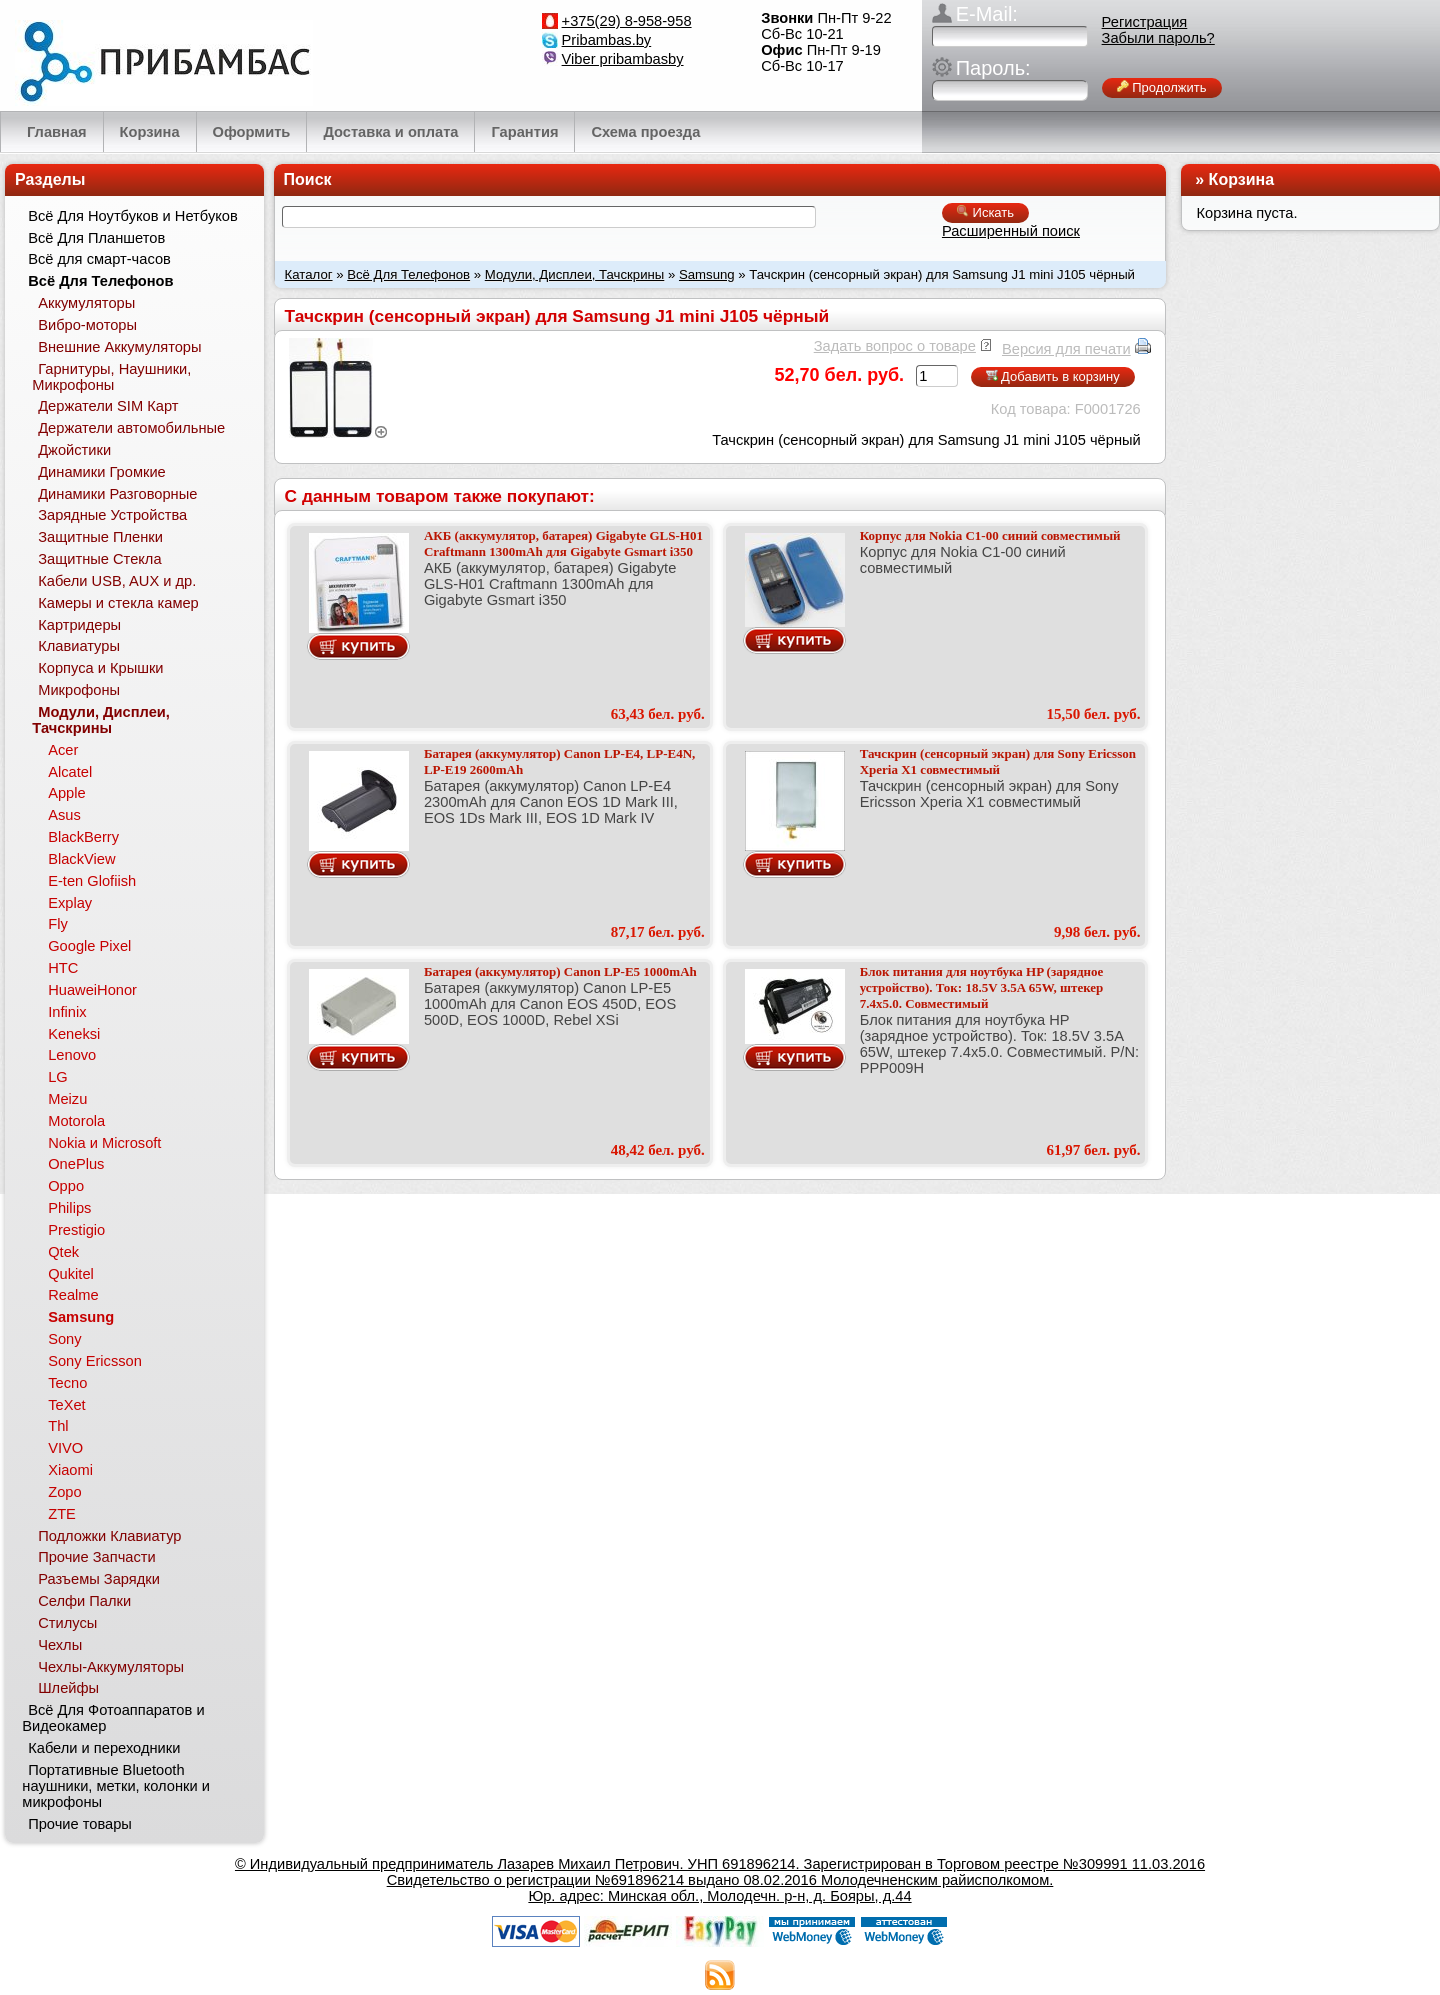 This screenshot has height=1995, width=1440. I want to click on Модули, Дисплеи, Тачскрины, so click(575, 274).